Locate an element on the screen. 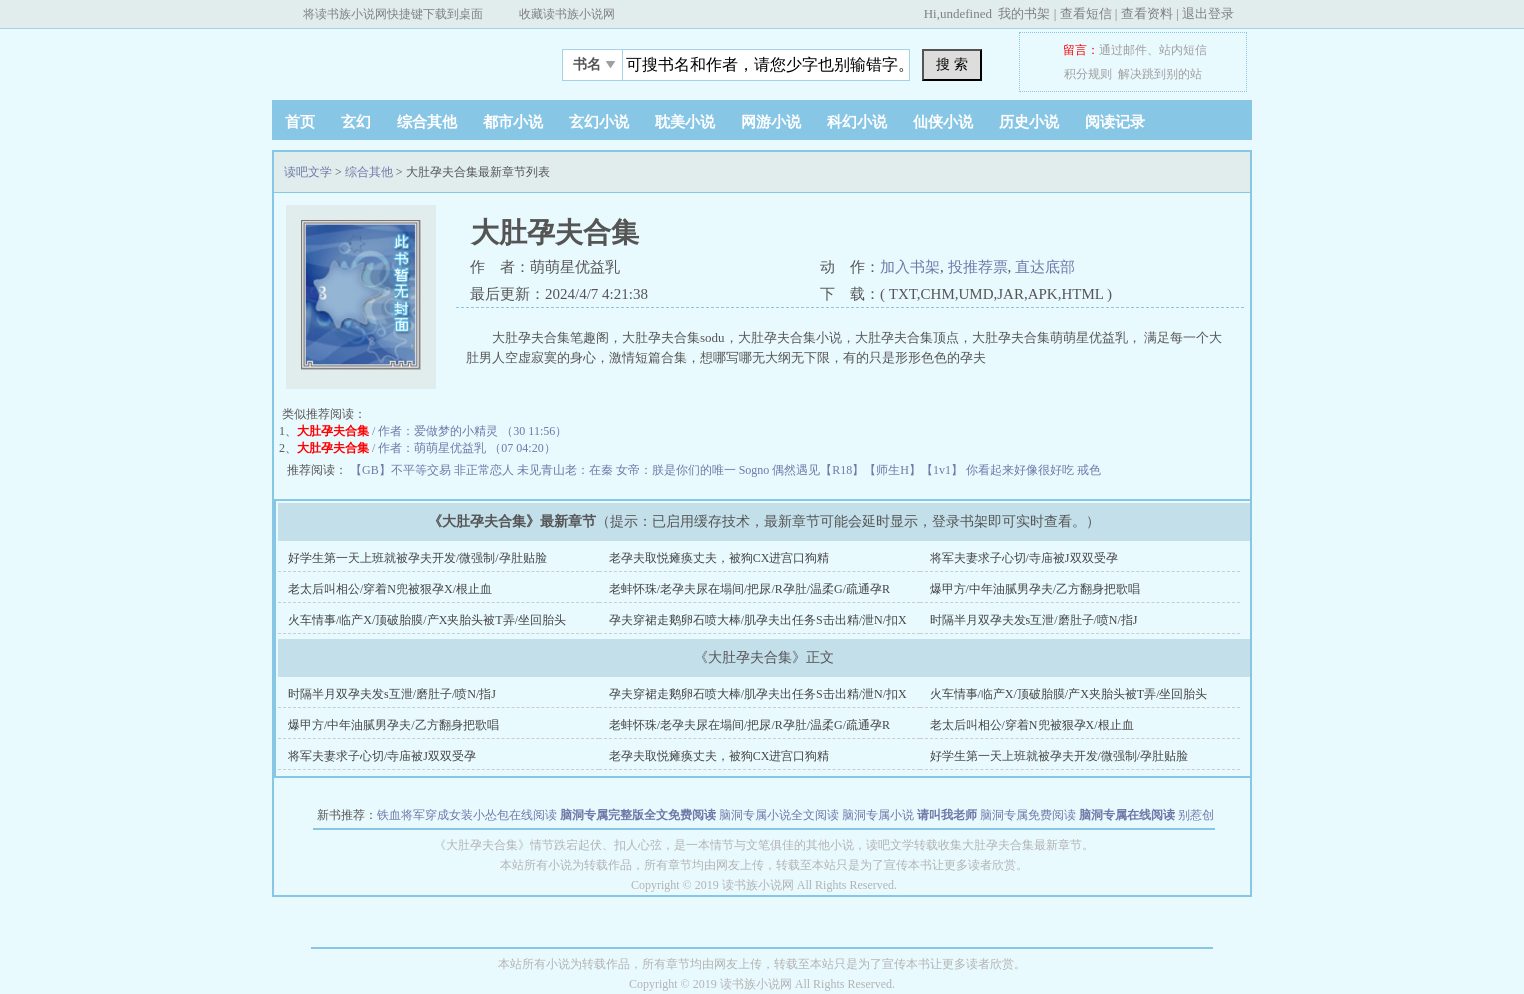 The image size is (1524, 994). 我的书架 is located at coordinates (1024, 13).